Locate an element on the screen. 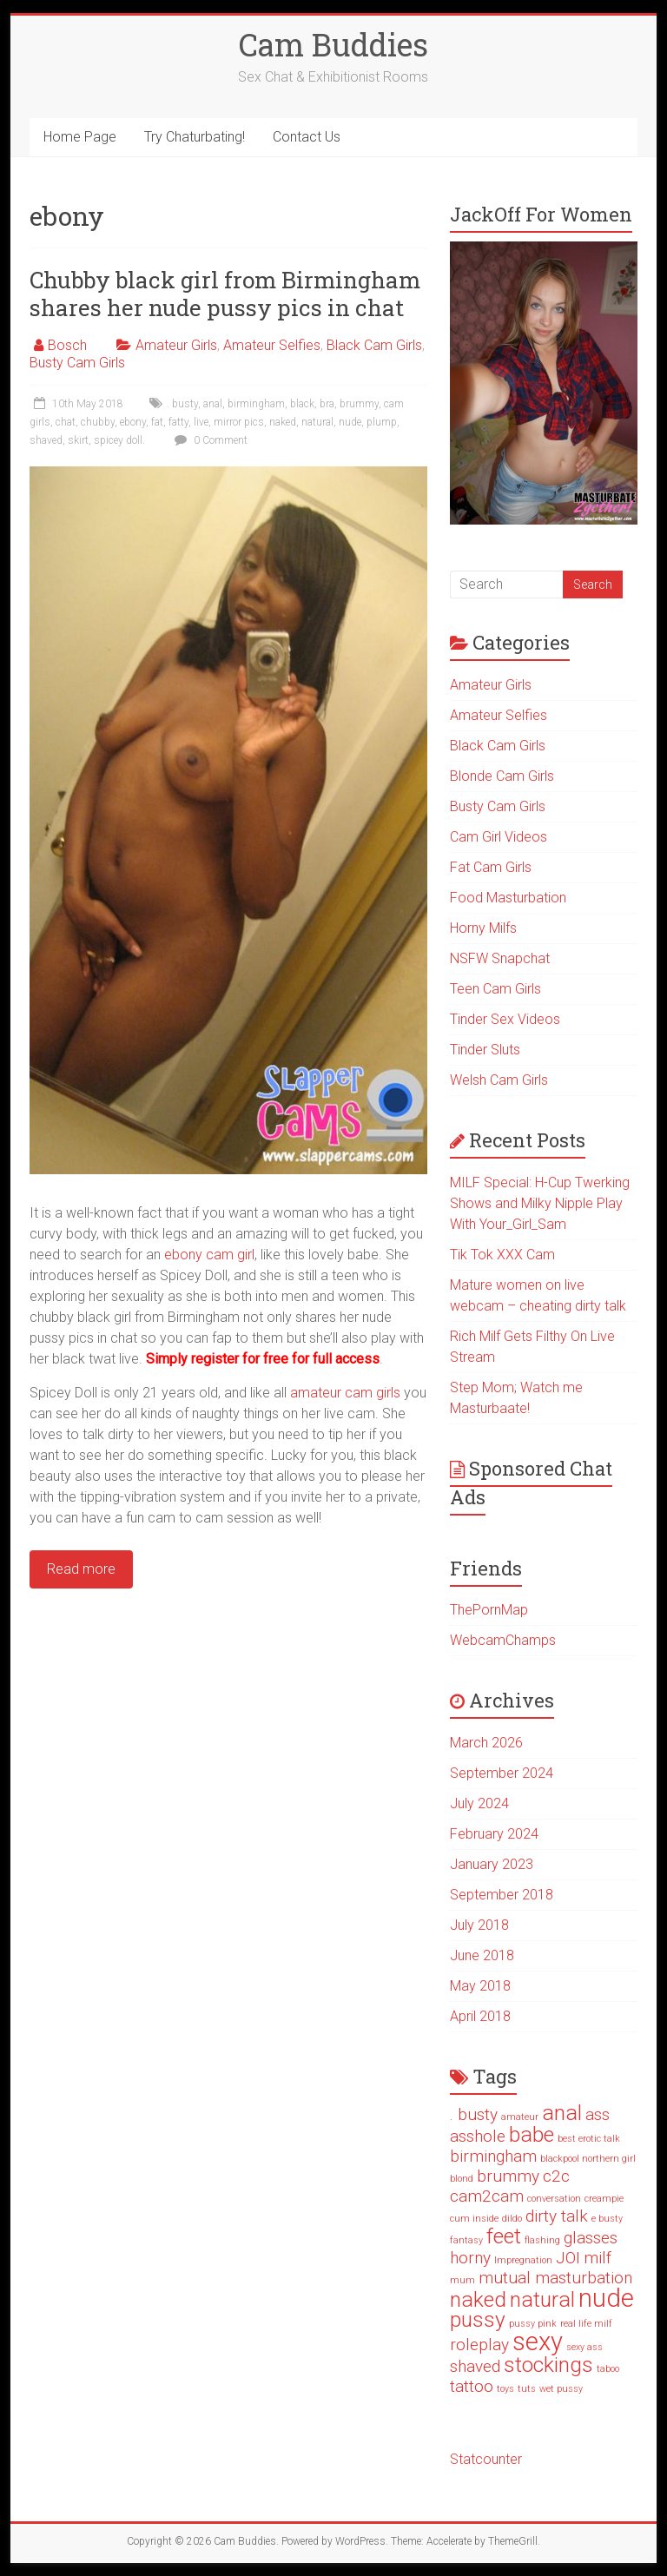  plump is located at coordinates (382, 422).